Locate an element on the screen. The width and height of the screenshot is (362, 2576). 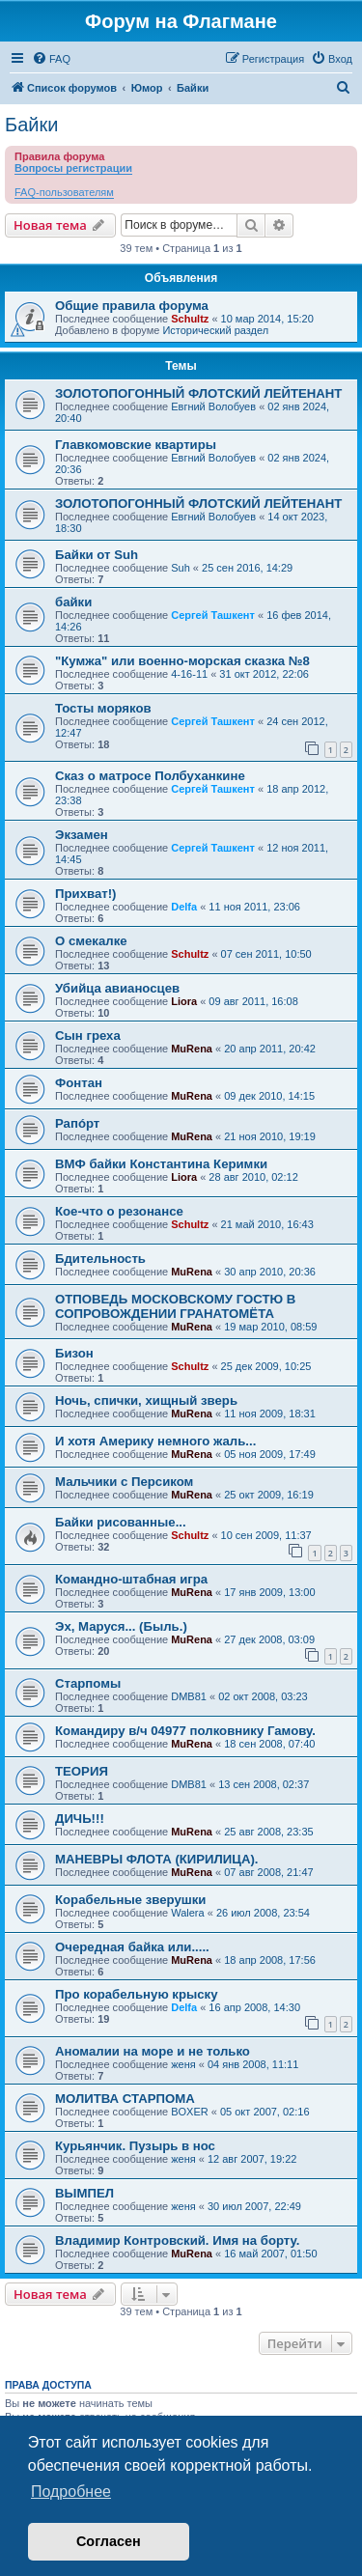
Про корабельную крыску is located at coordinates (136, 1994).